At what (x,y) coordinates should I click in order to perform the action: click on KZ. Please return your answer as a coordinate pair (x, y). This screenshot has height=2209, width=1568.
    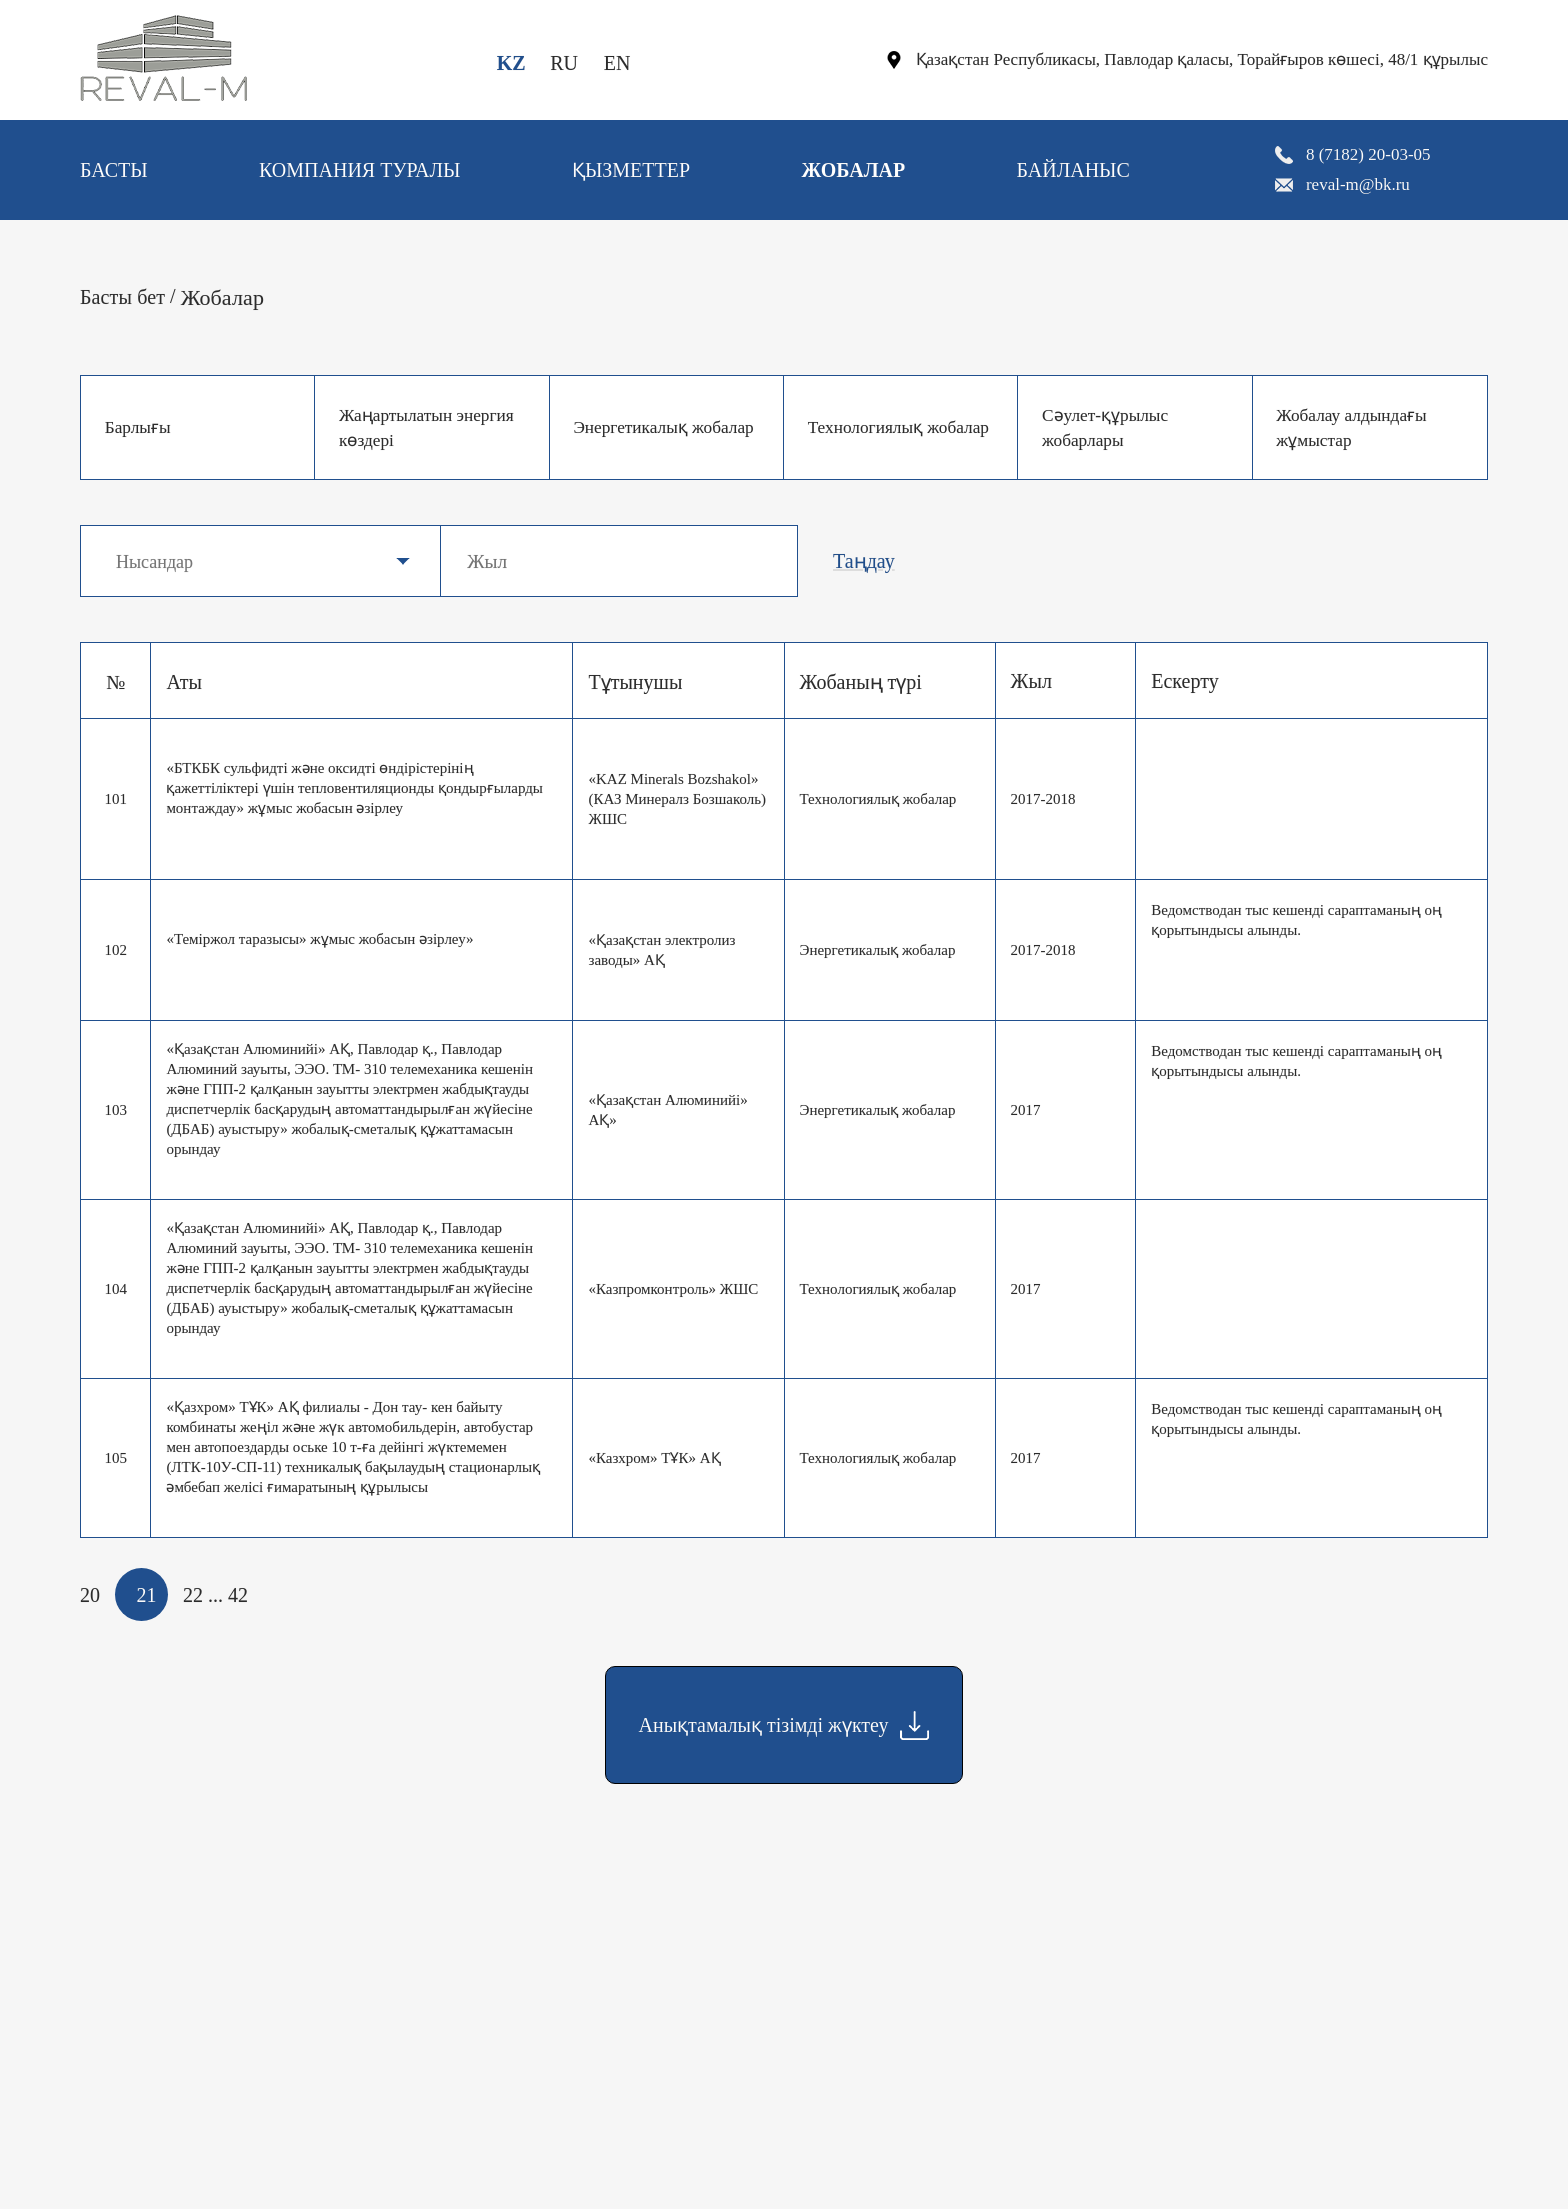
    Looking at the image, I should click on (511, 63).